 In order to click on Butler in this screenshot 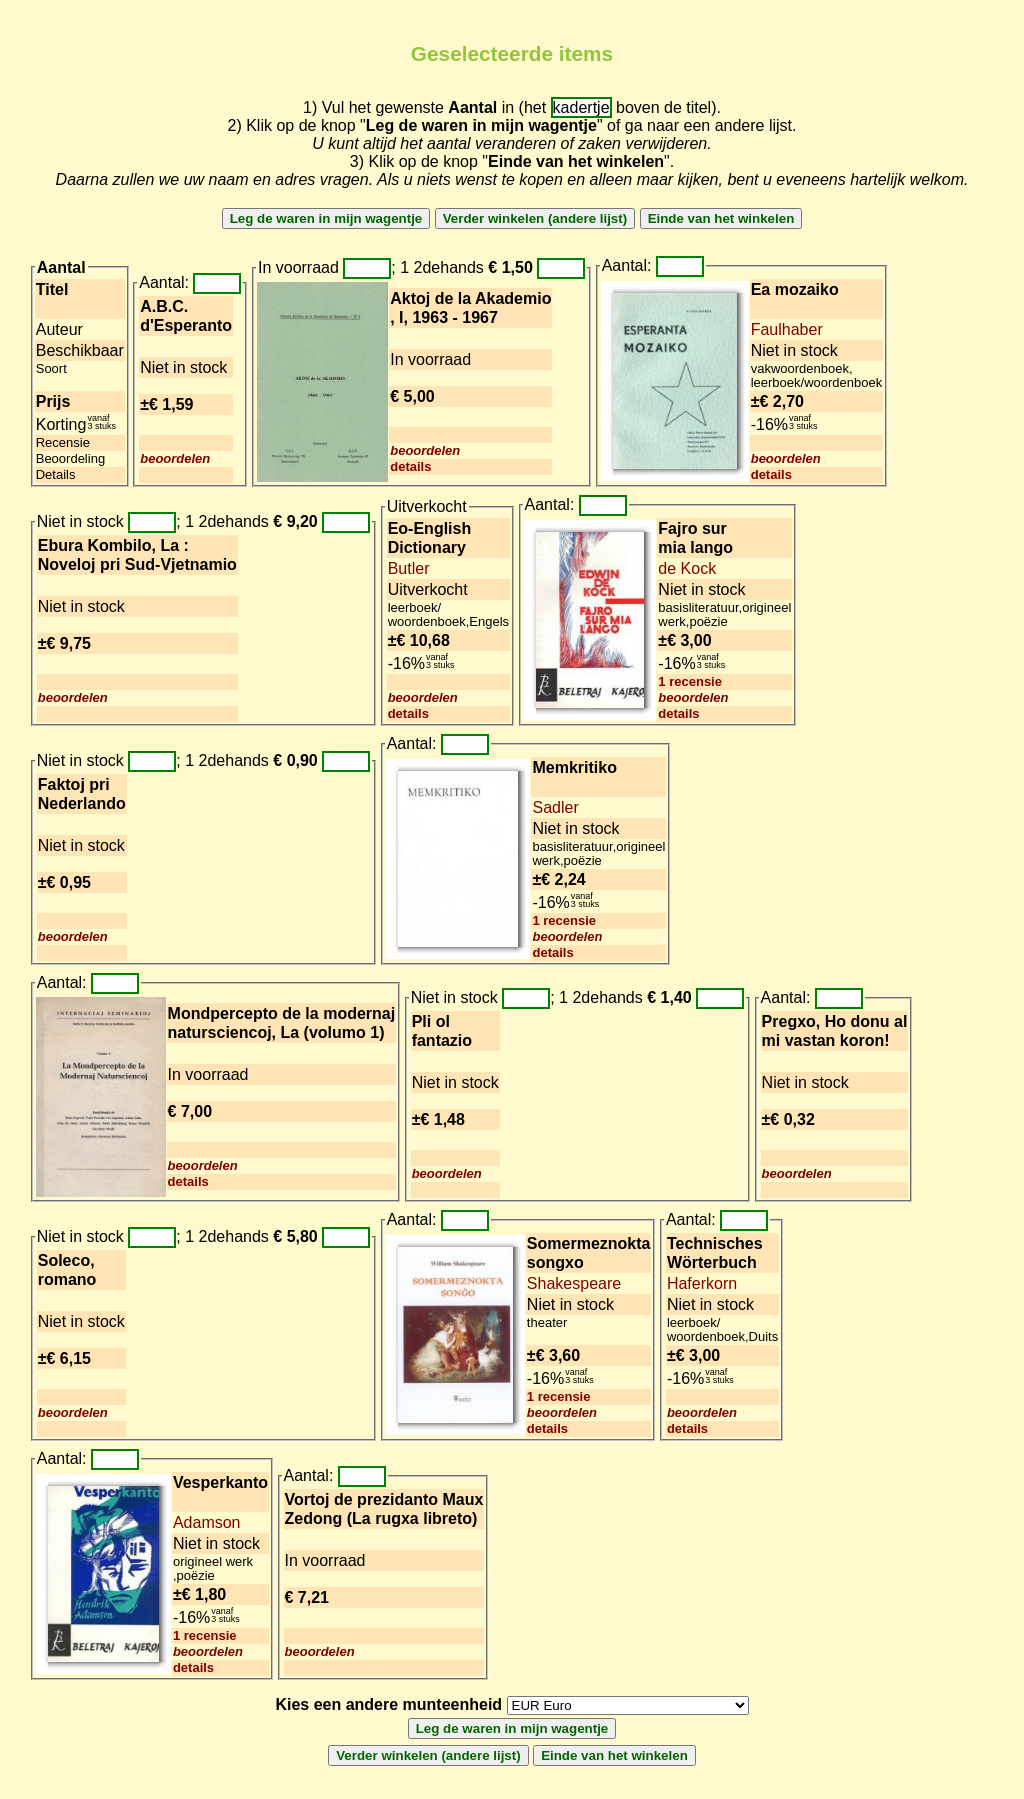, I will do `click(409, 568)`.